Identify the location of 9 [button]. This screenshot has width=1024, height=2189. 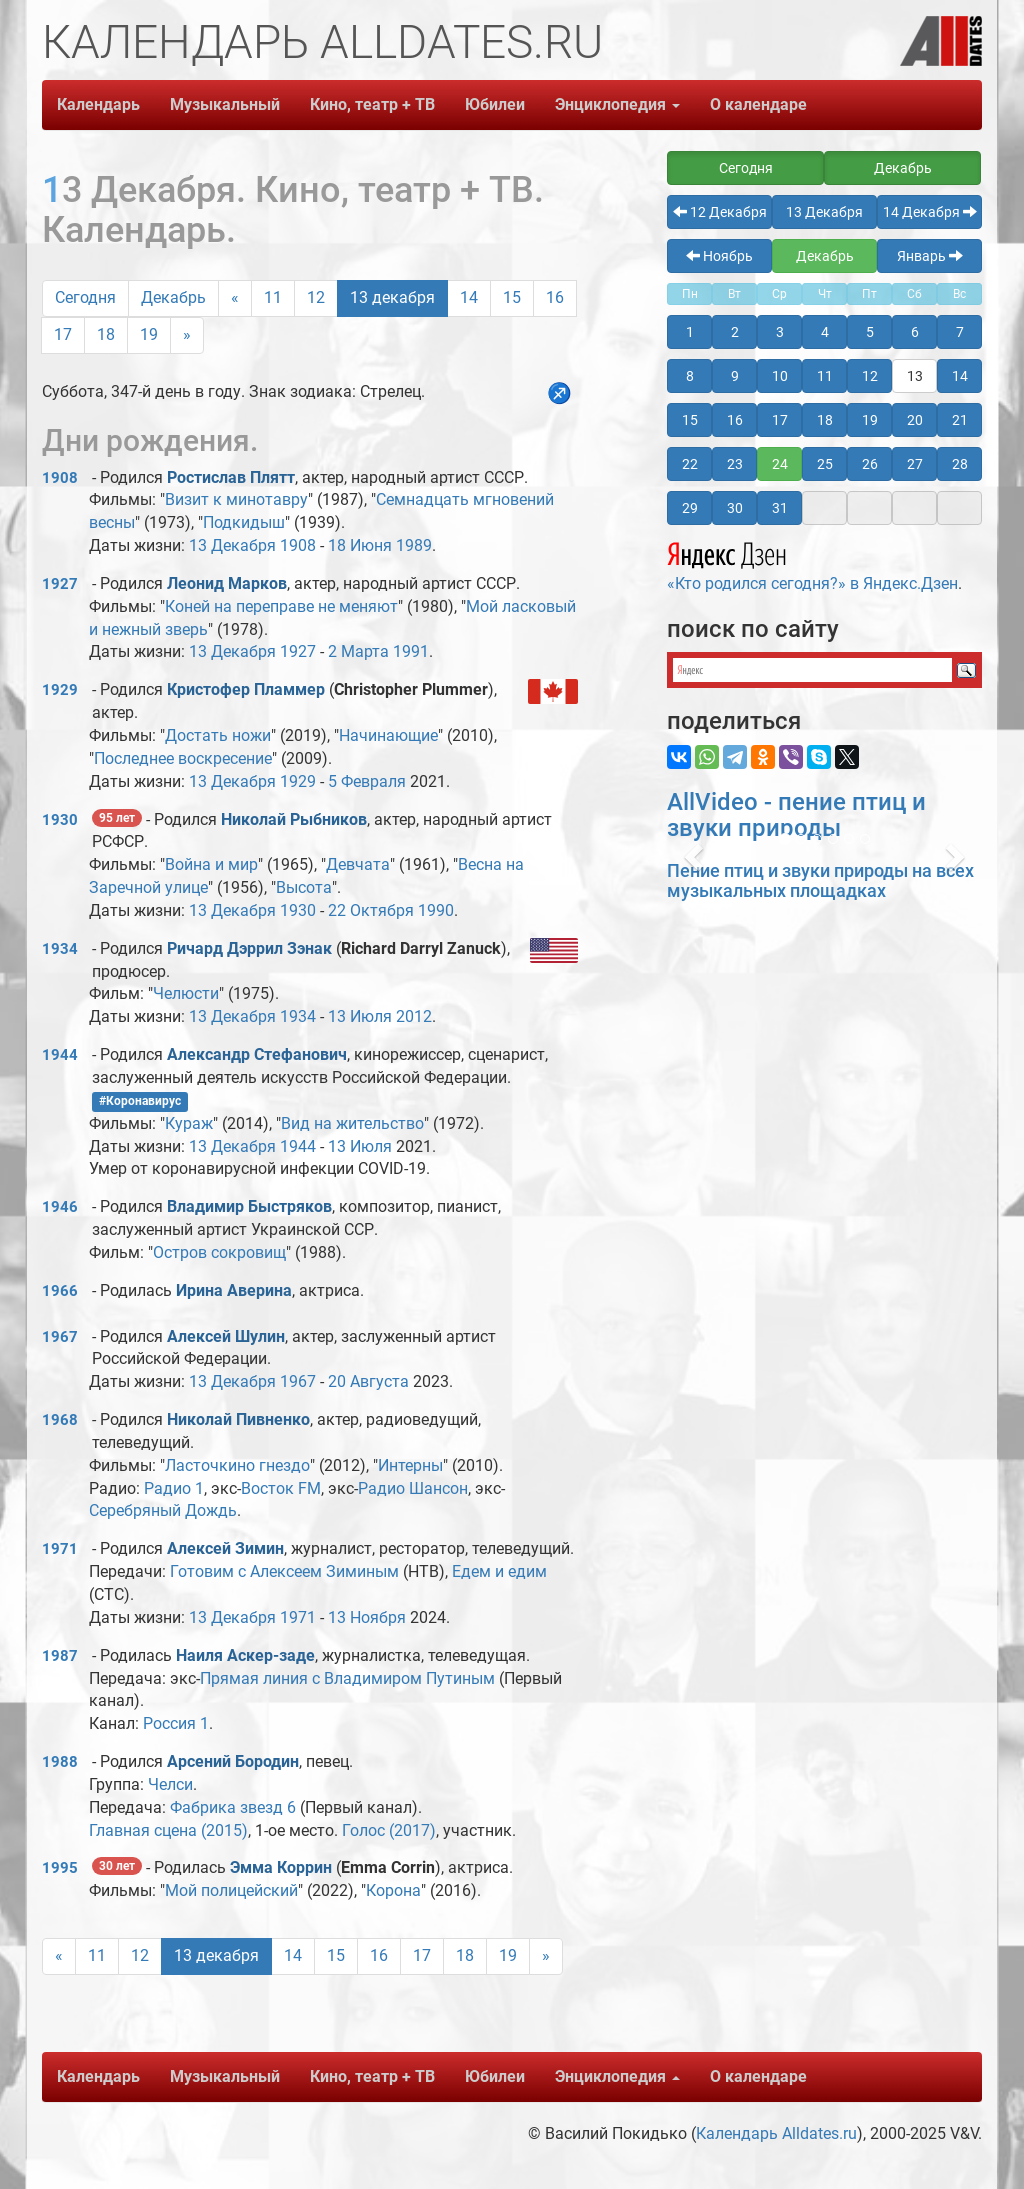
(735, 376).